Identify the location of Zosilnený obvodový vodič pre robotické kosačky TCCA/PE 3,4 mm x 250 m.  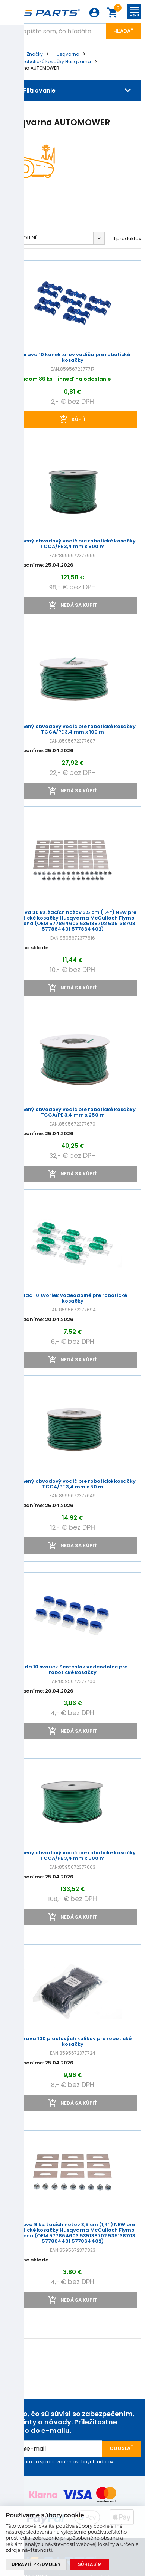
(73, 1112).